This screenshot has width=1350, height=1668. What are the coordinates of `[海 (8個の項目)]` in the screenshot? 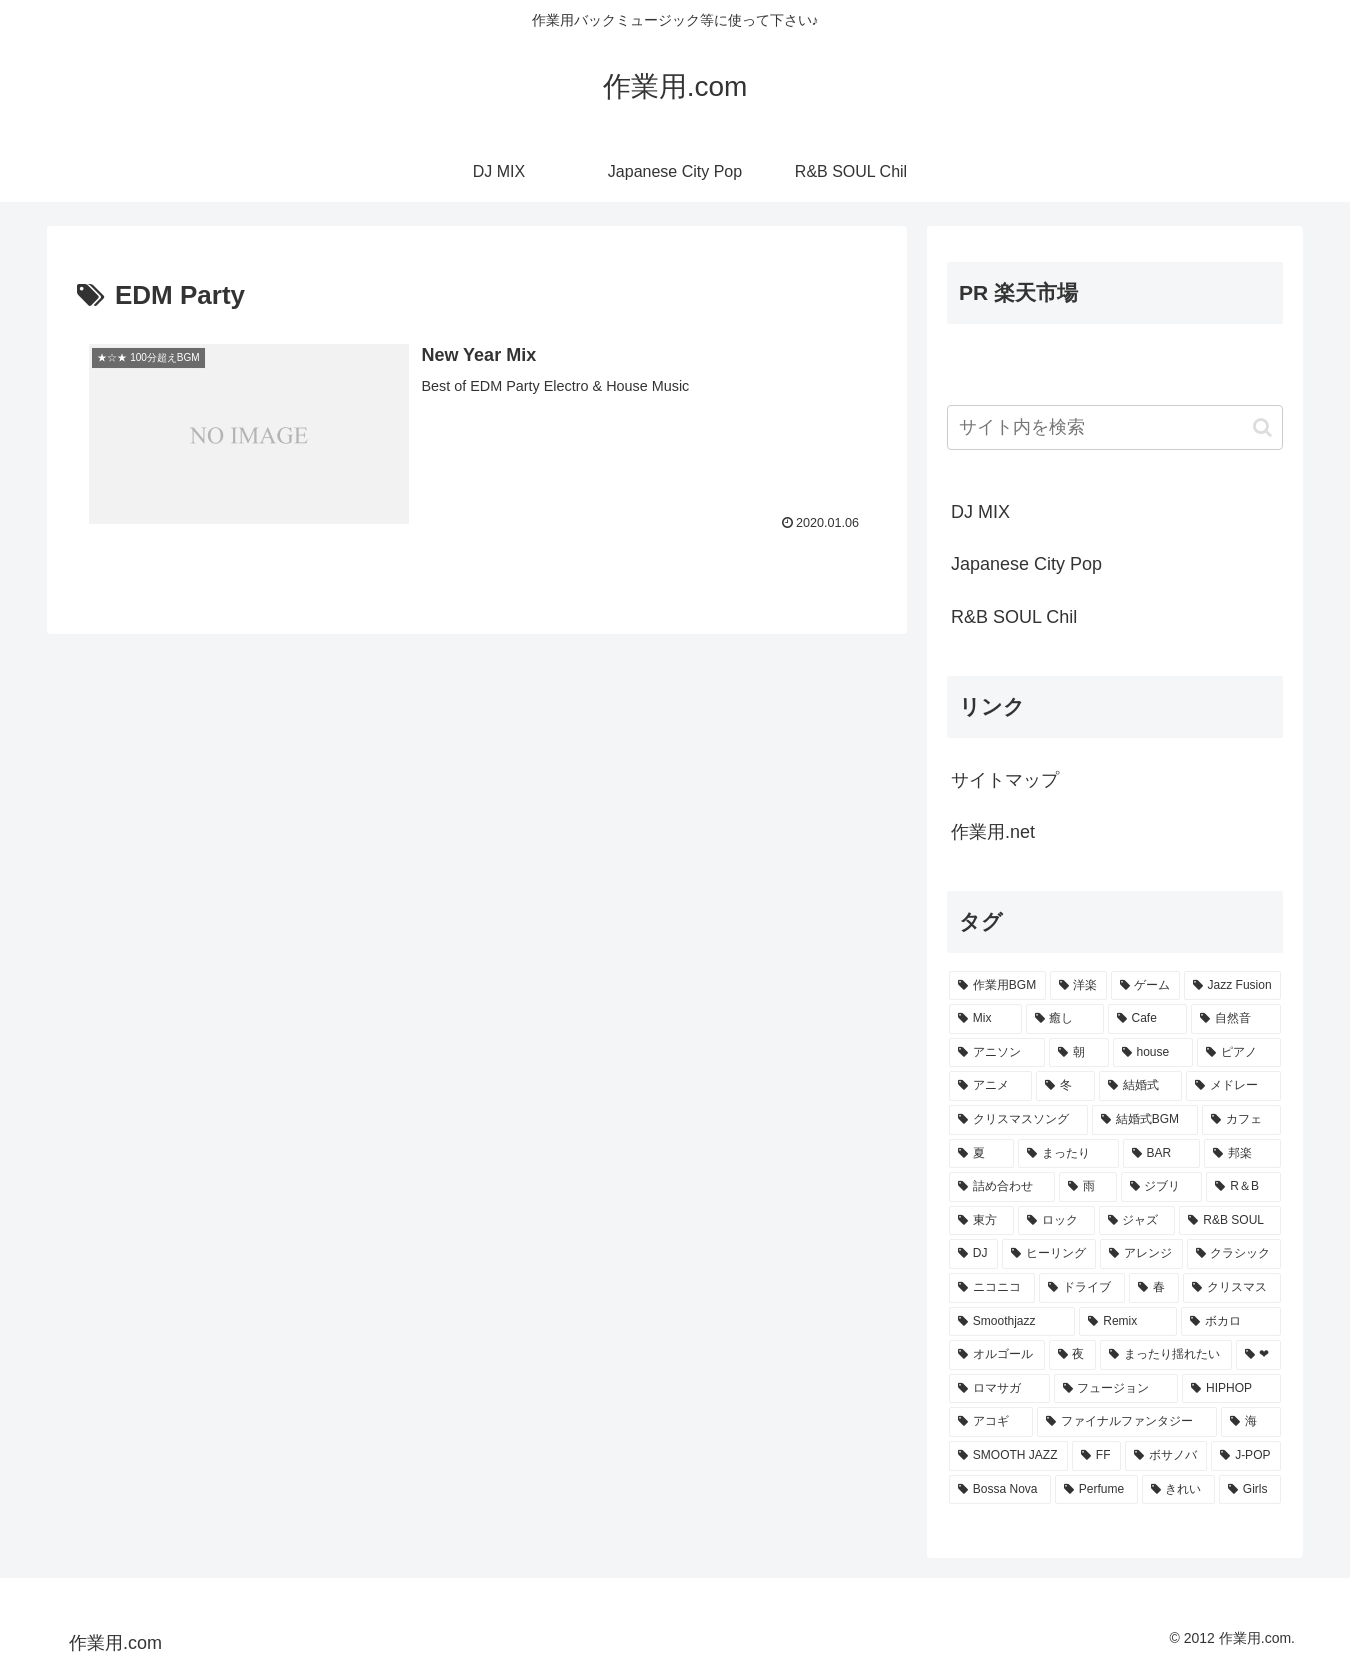 It's located at (1251, 1422).